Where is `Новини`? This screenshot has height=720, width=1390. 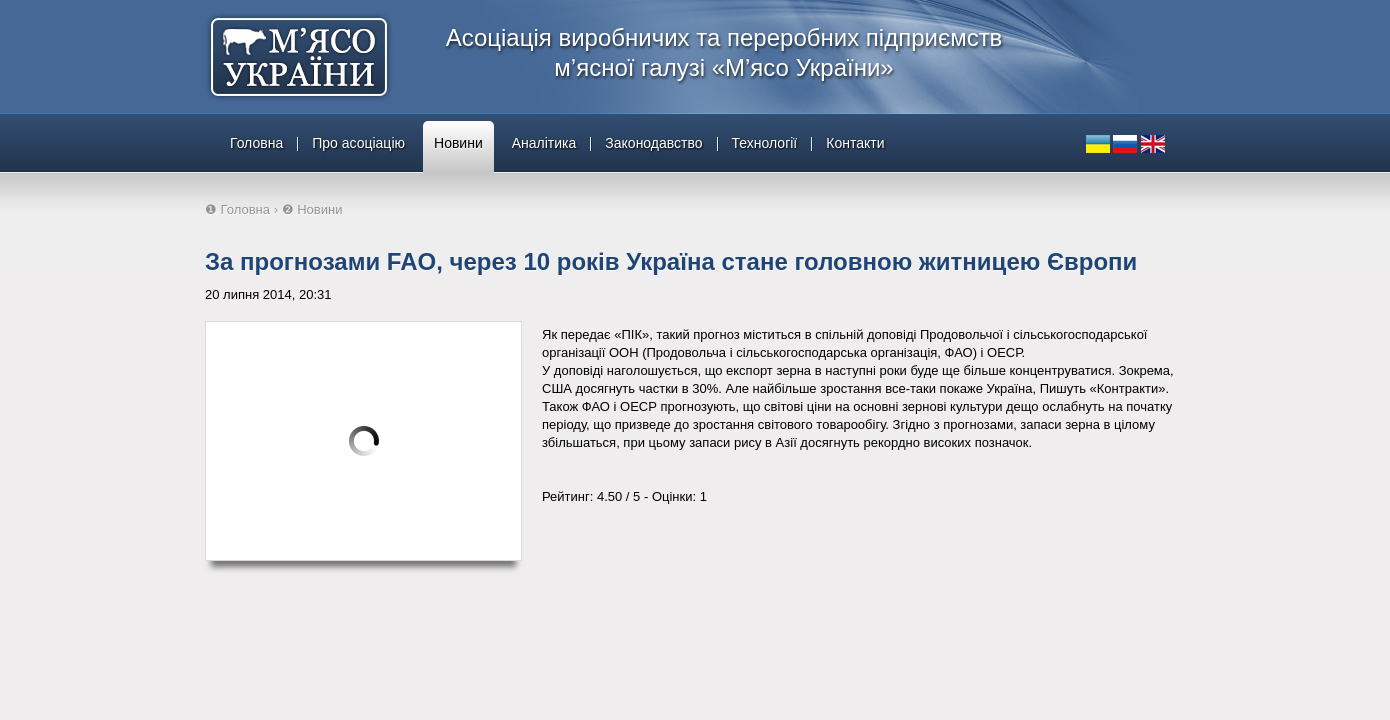
Новини is located at coordinates (458, 143).